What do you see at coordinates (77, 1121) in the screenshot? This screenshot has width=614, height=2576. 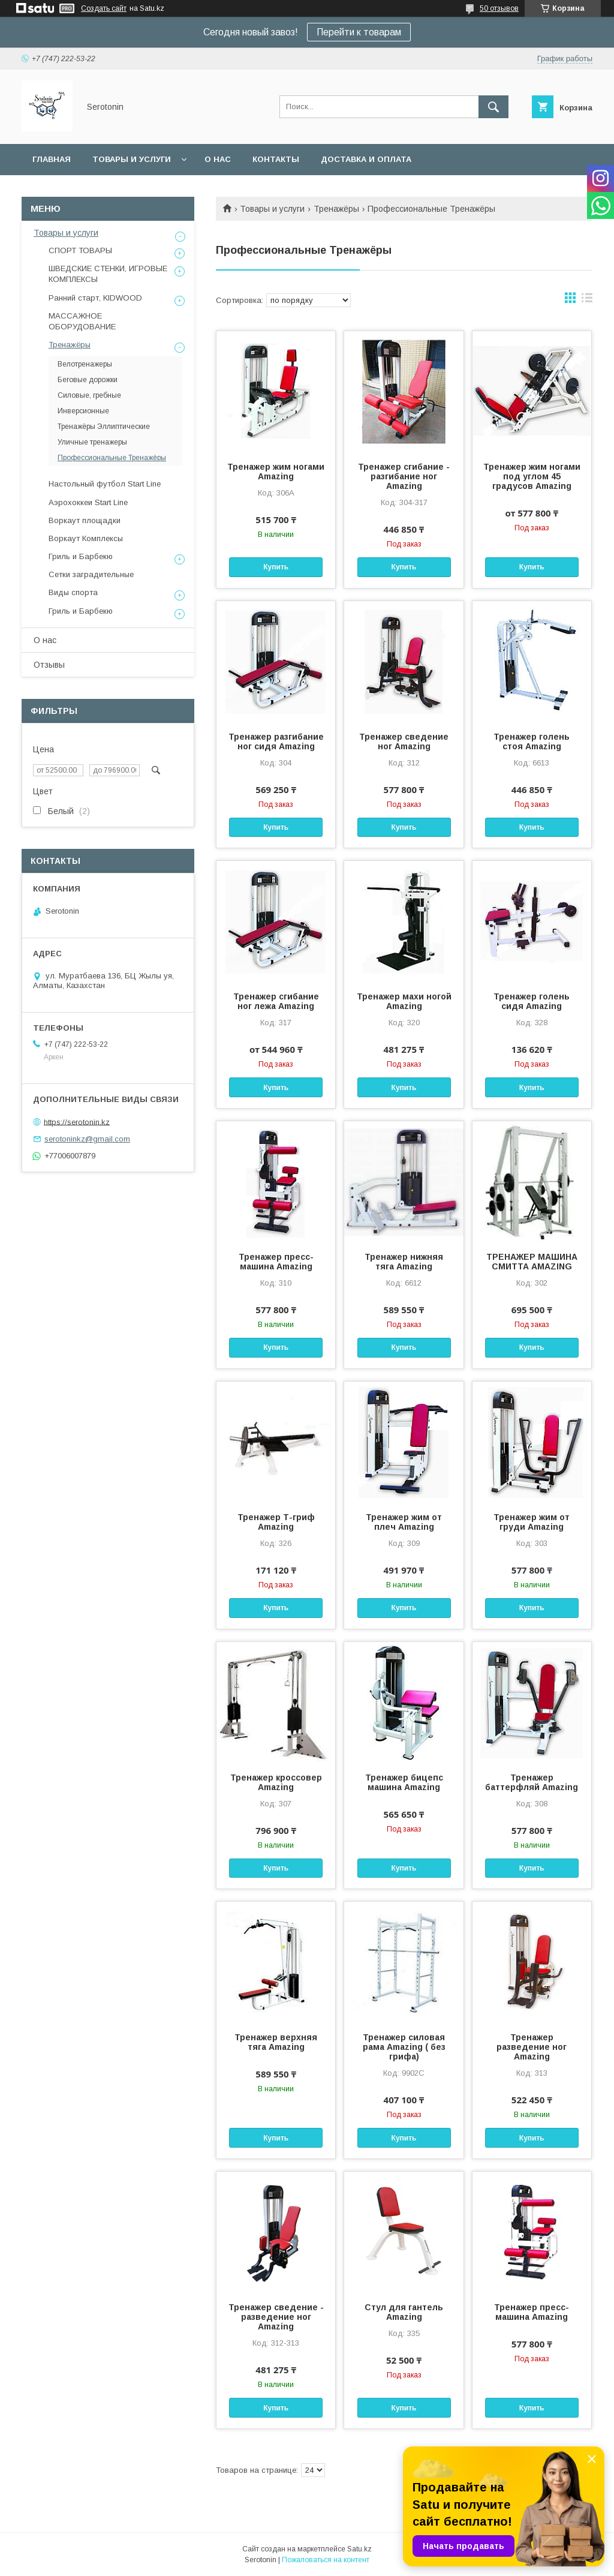 I see `https://serotonin.kz` at bounding box center [77, 1121].